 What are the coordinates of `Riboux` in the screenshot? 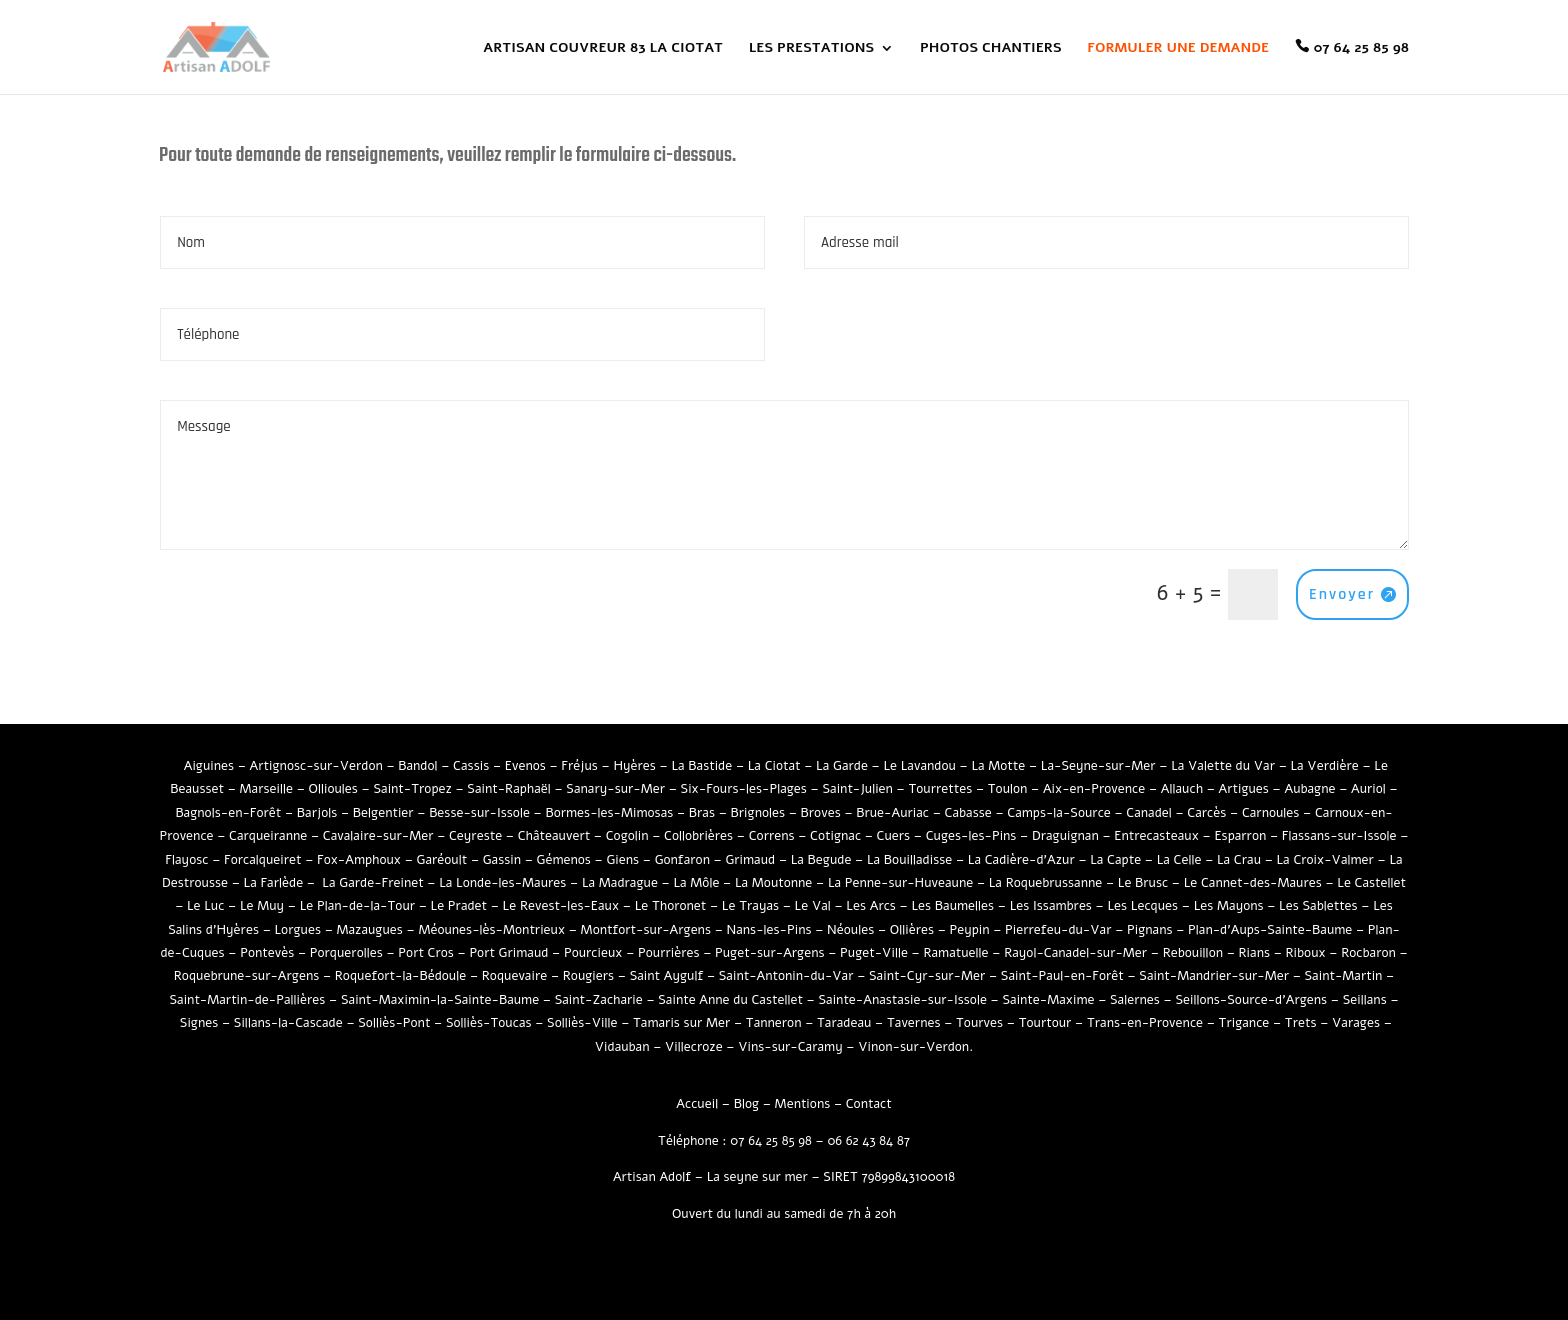 It's located at (1306, 953).